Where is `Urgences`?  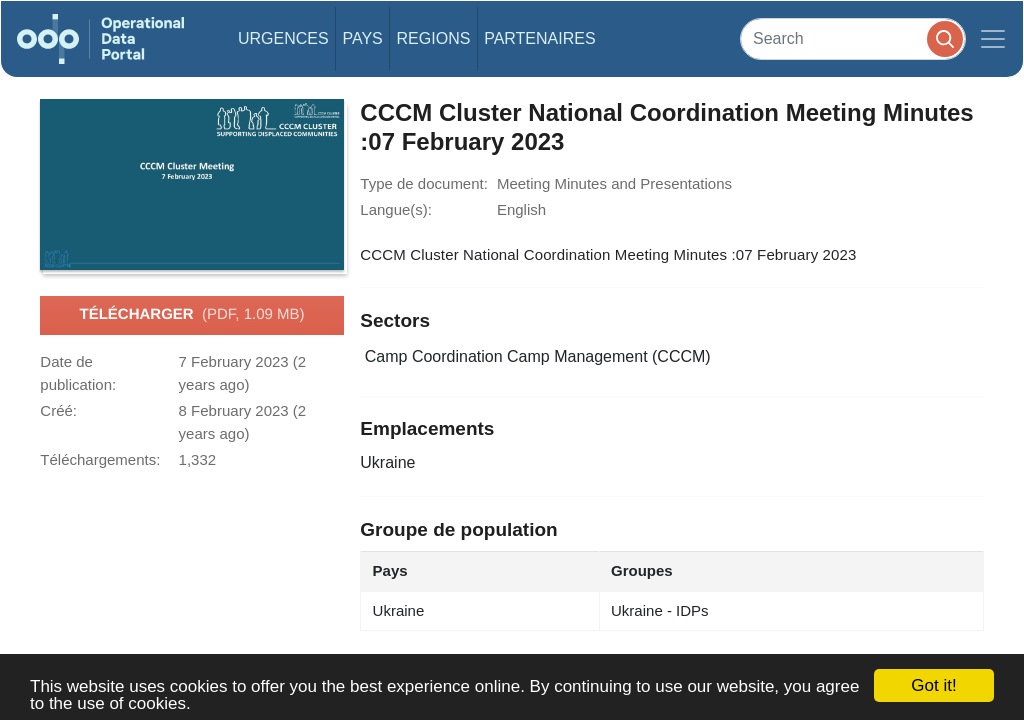
Urgences is located at coordinates (283, 38).